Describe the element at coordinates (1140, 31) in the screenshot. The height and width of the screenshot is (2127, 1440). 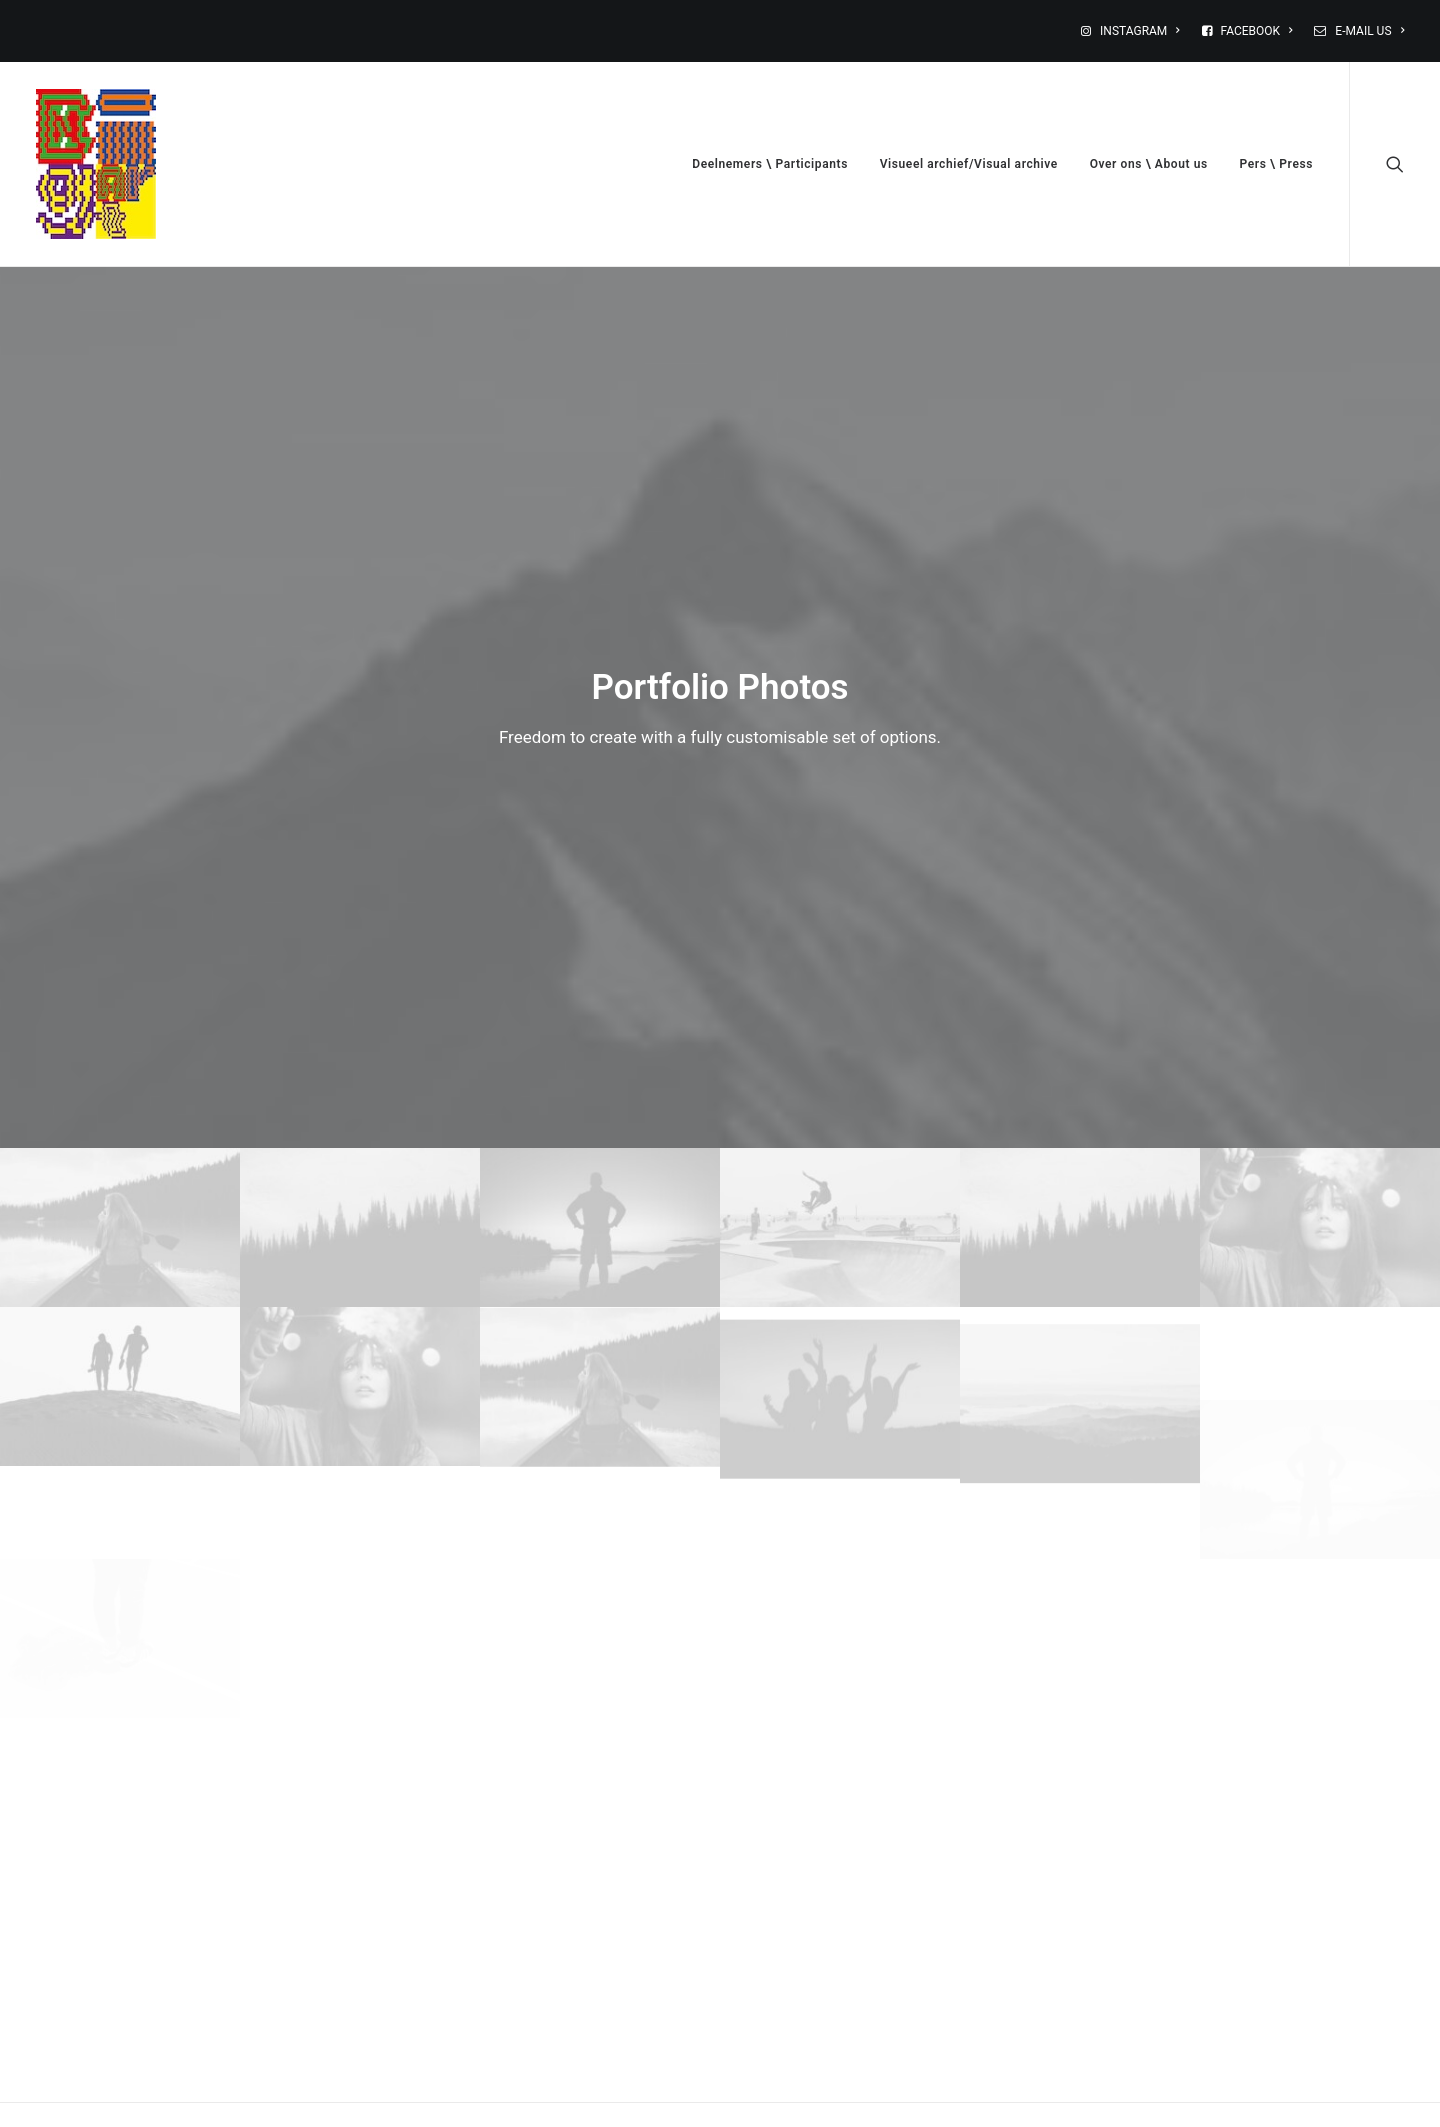
I see `INSTAGRAM` at that location.